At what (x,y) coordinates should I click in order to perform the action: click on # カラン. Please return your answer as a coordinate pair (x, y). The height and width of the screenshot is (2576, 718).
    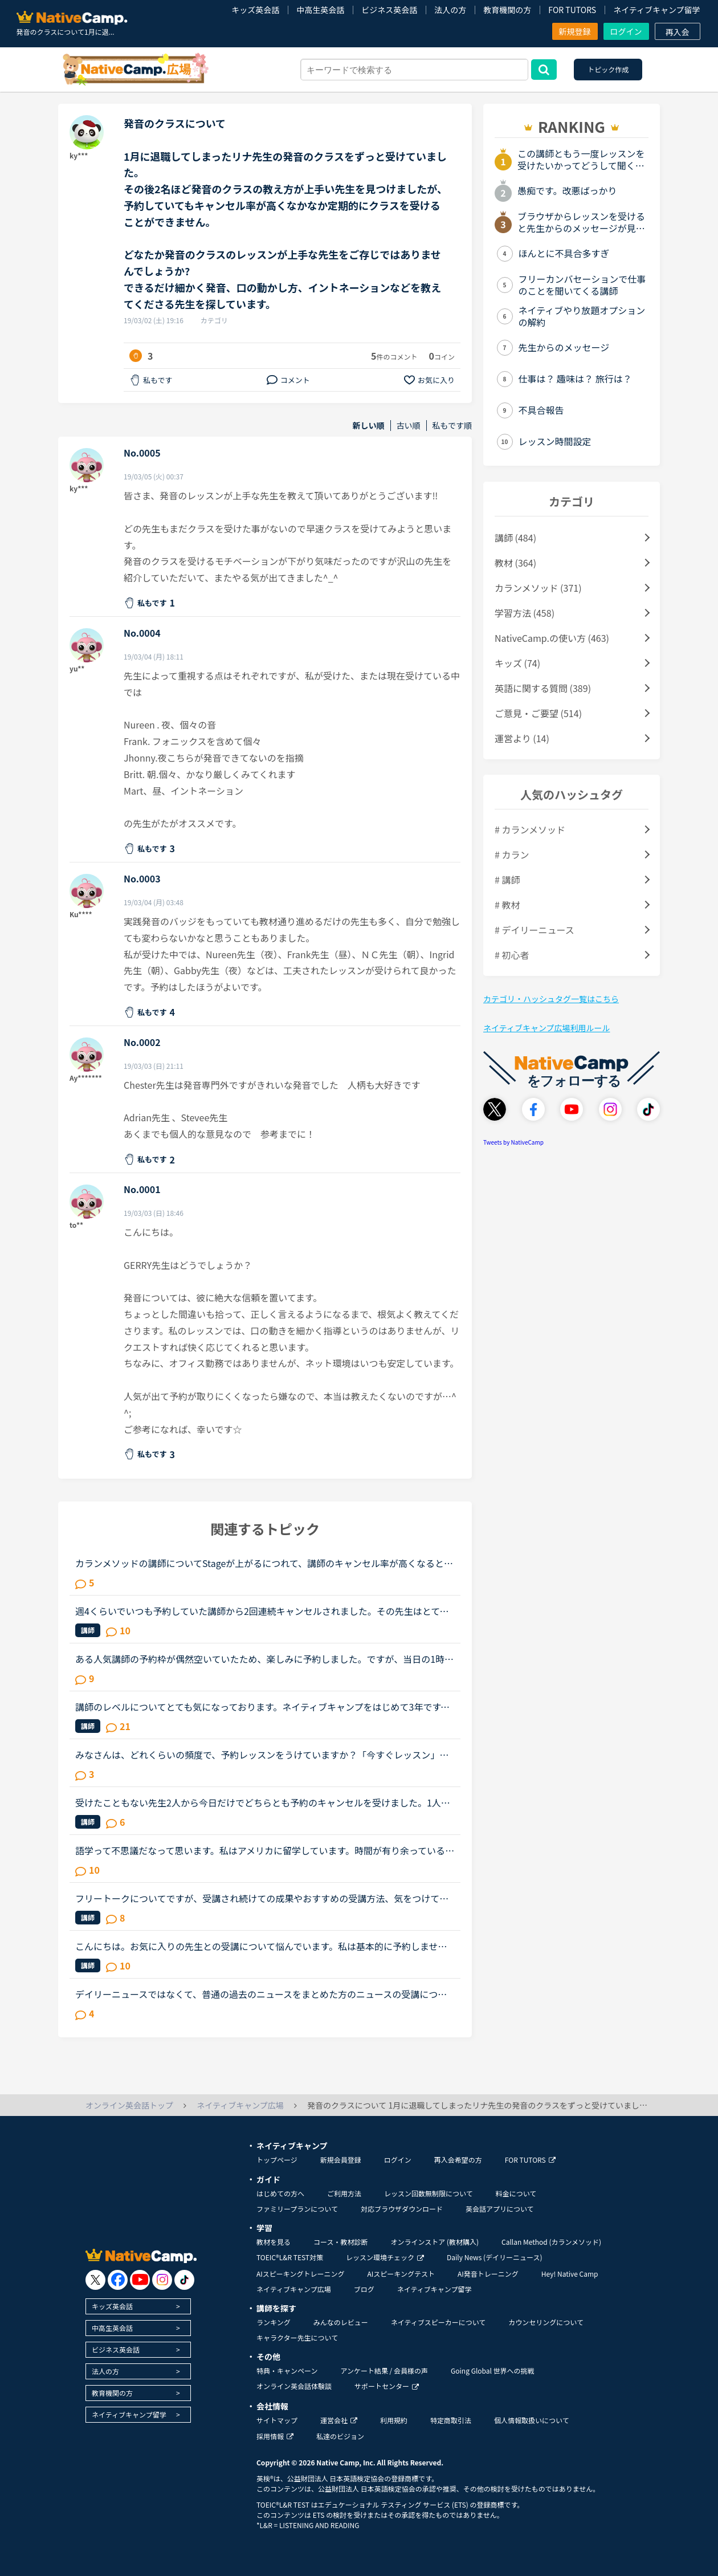
    Looking at the image, I should click on (512, 854).